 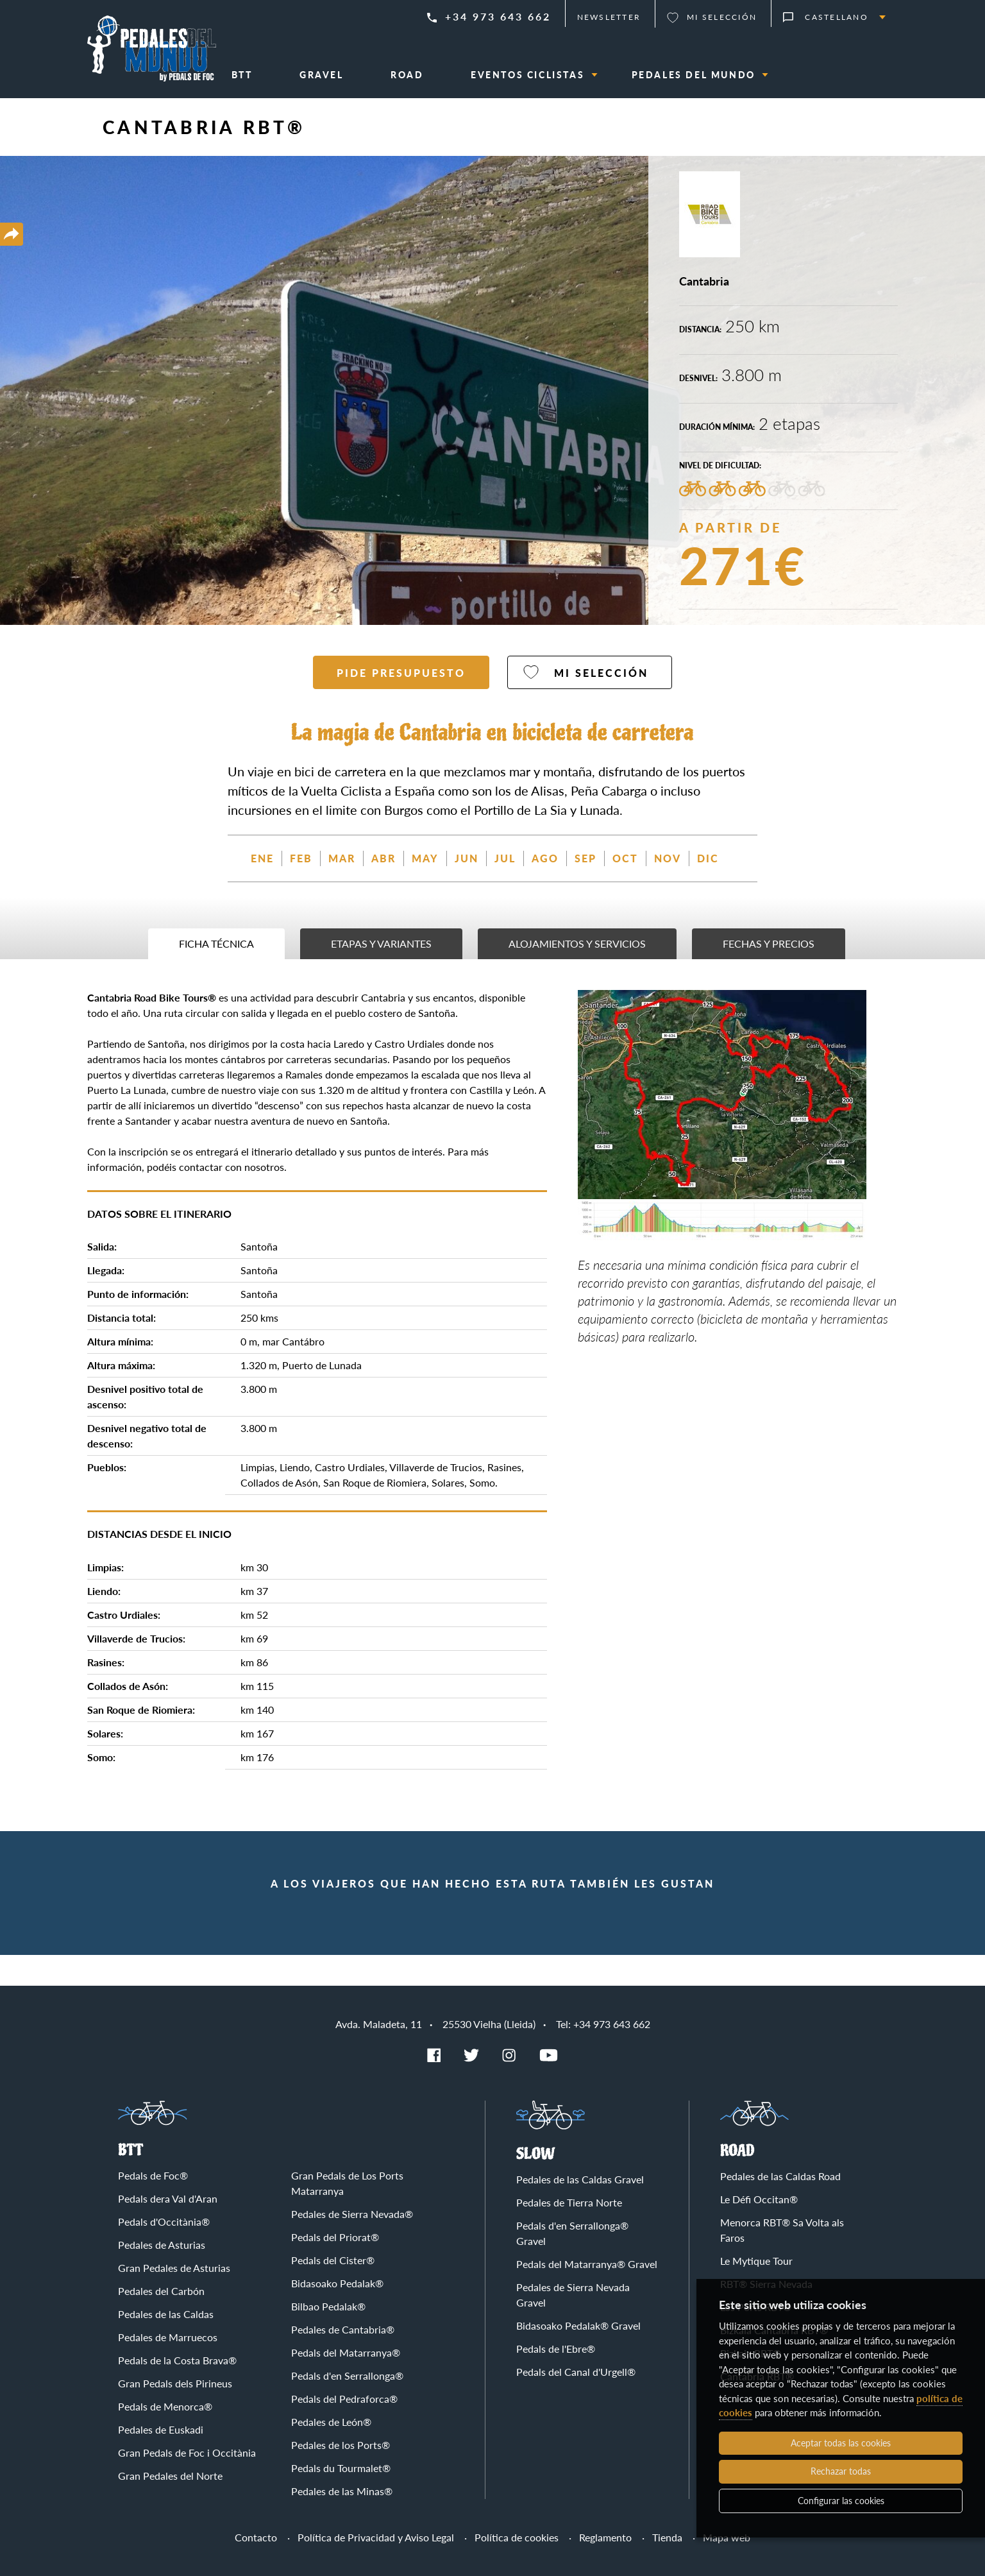 What do you see at coordinates (535, 2154) in the screenshot?
I see `Slow` at bounding box center [535, 2154].